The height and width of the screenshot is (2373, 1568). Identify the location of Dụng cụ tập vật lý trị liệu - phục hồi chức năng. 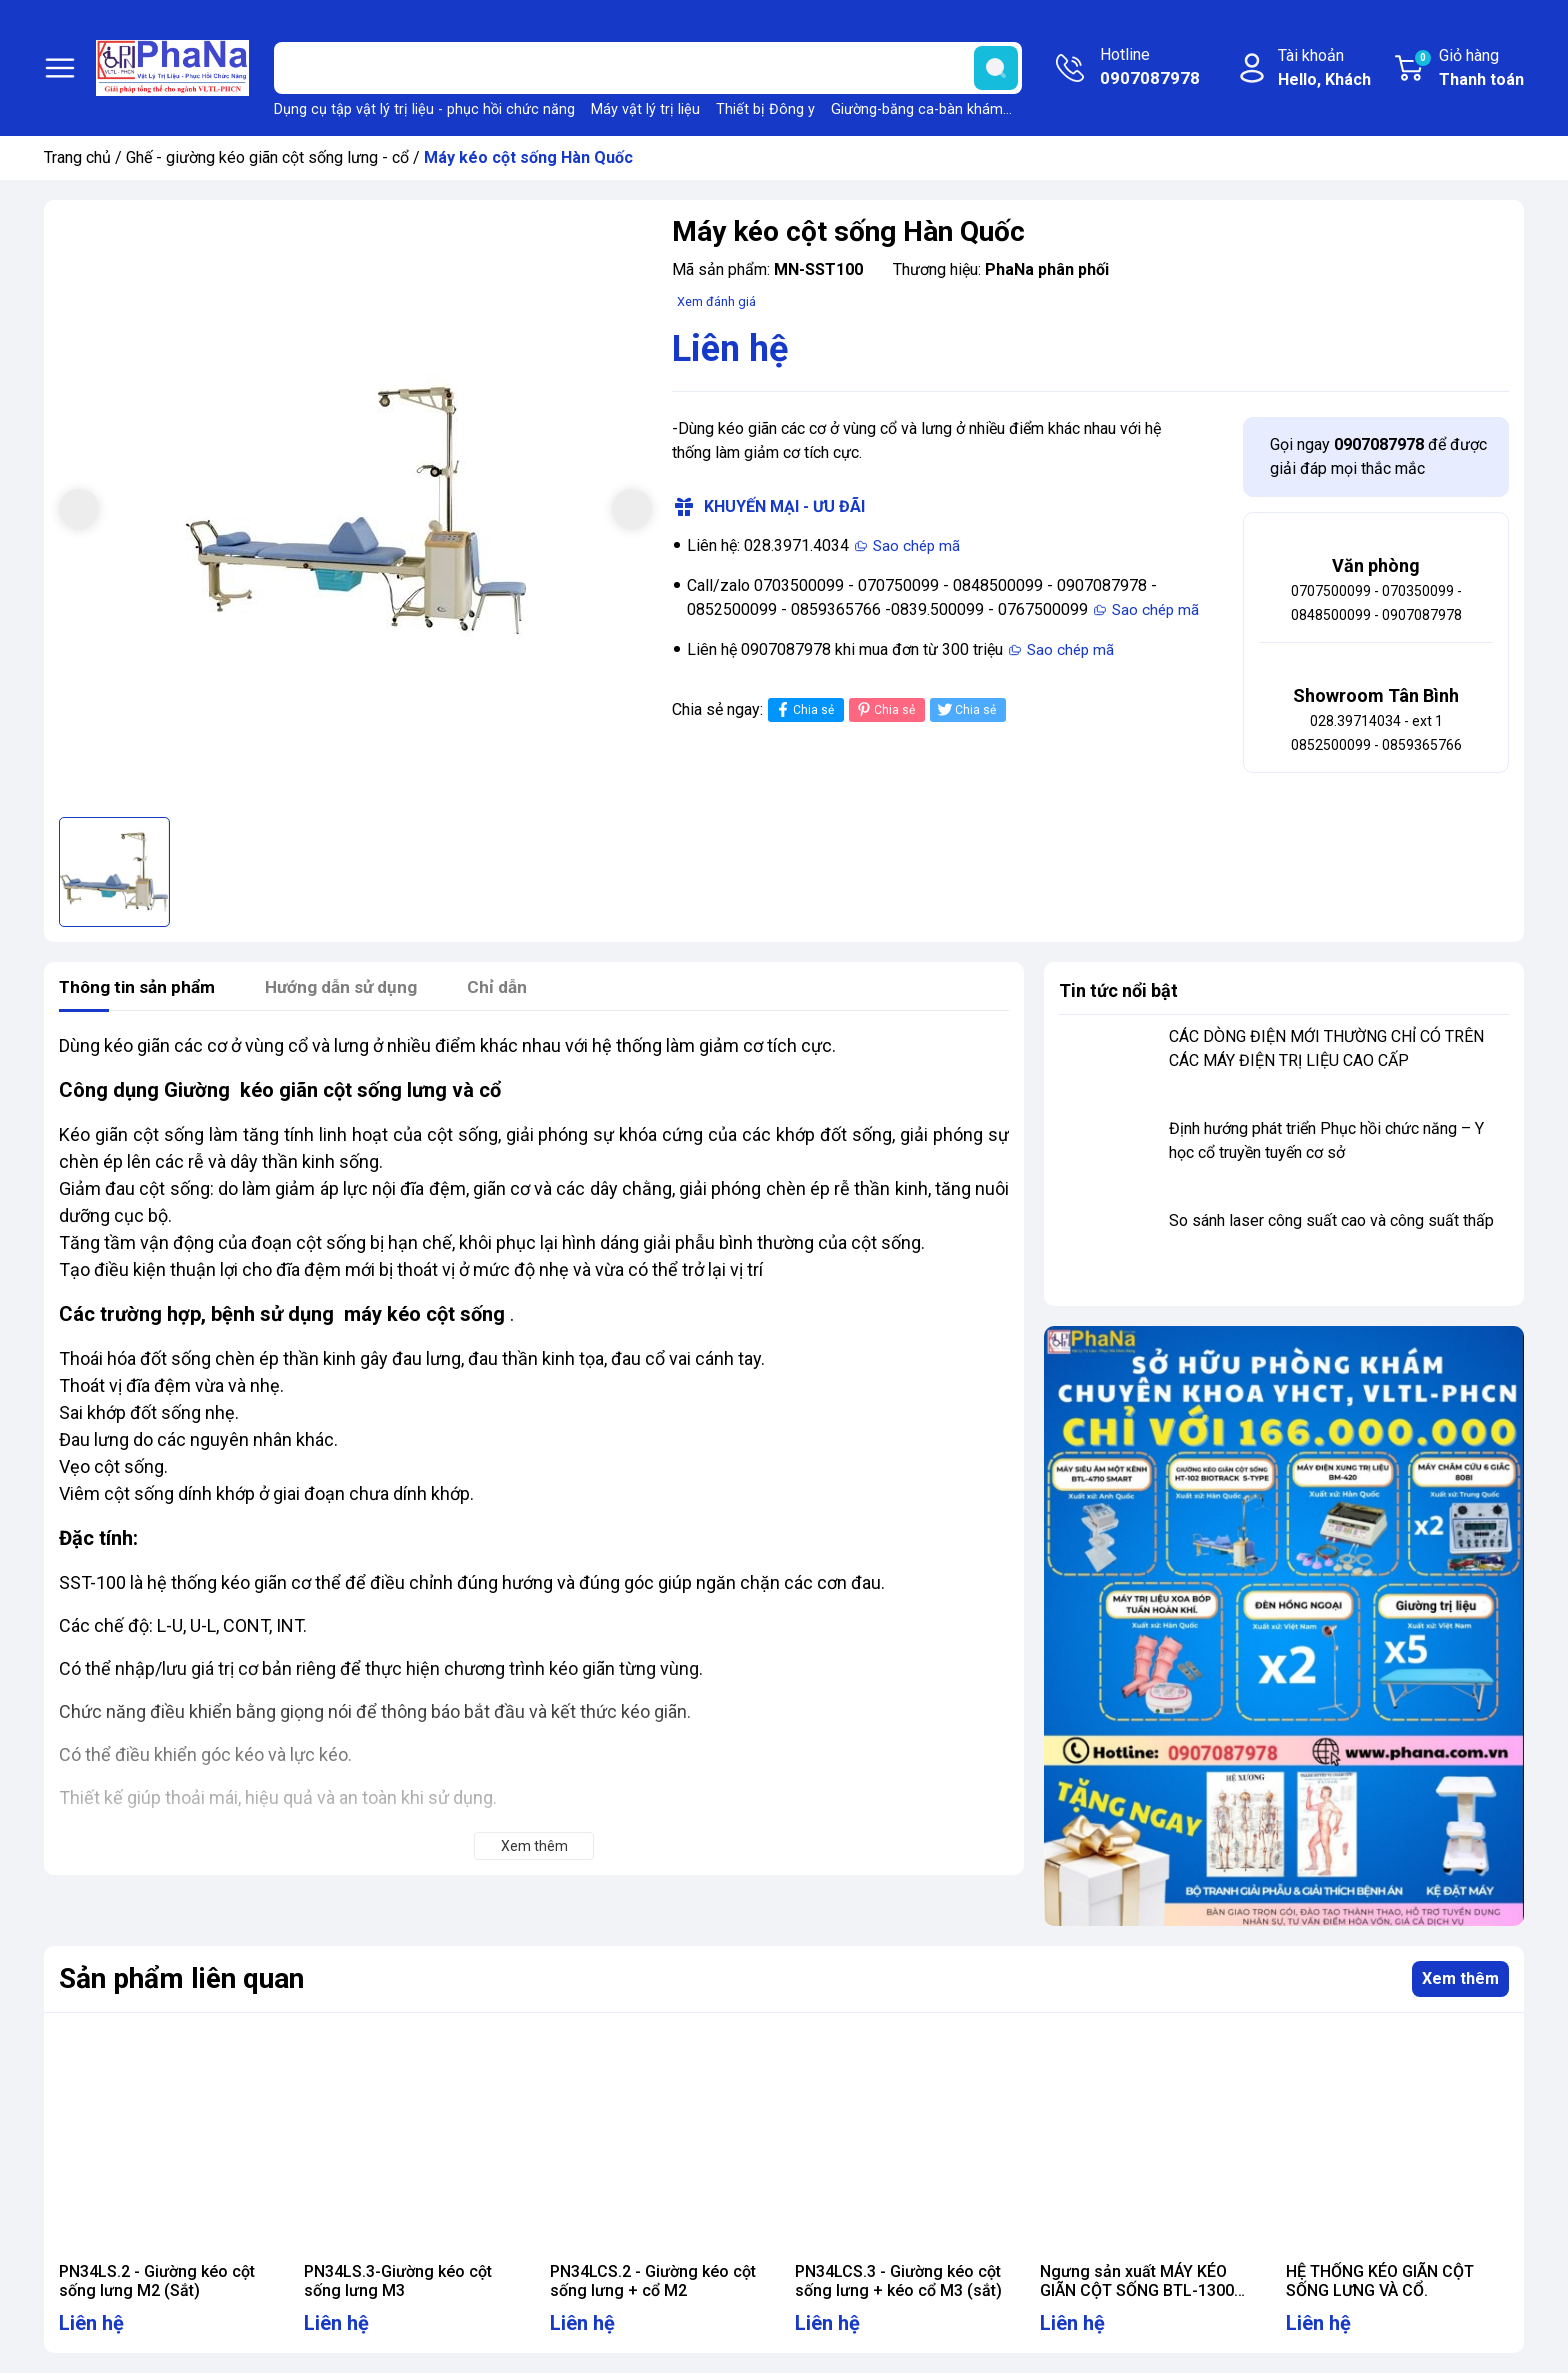
(424, 109).